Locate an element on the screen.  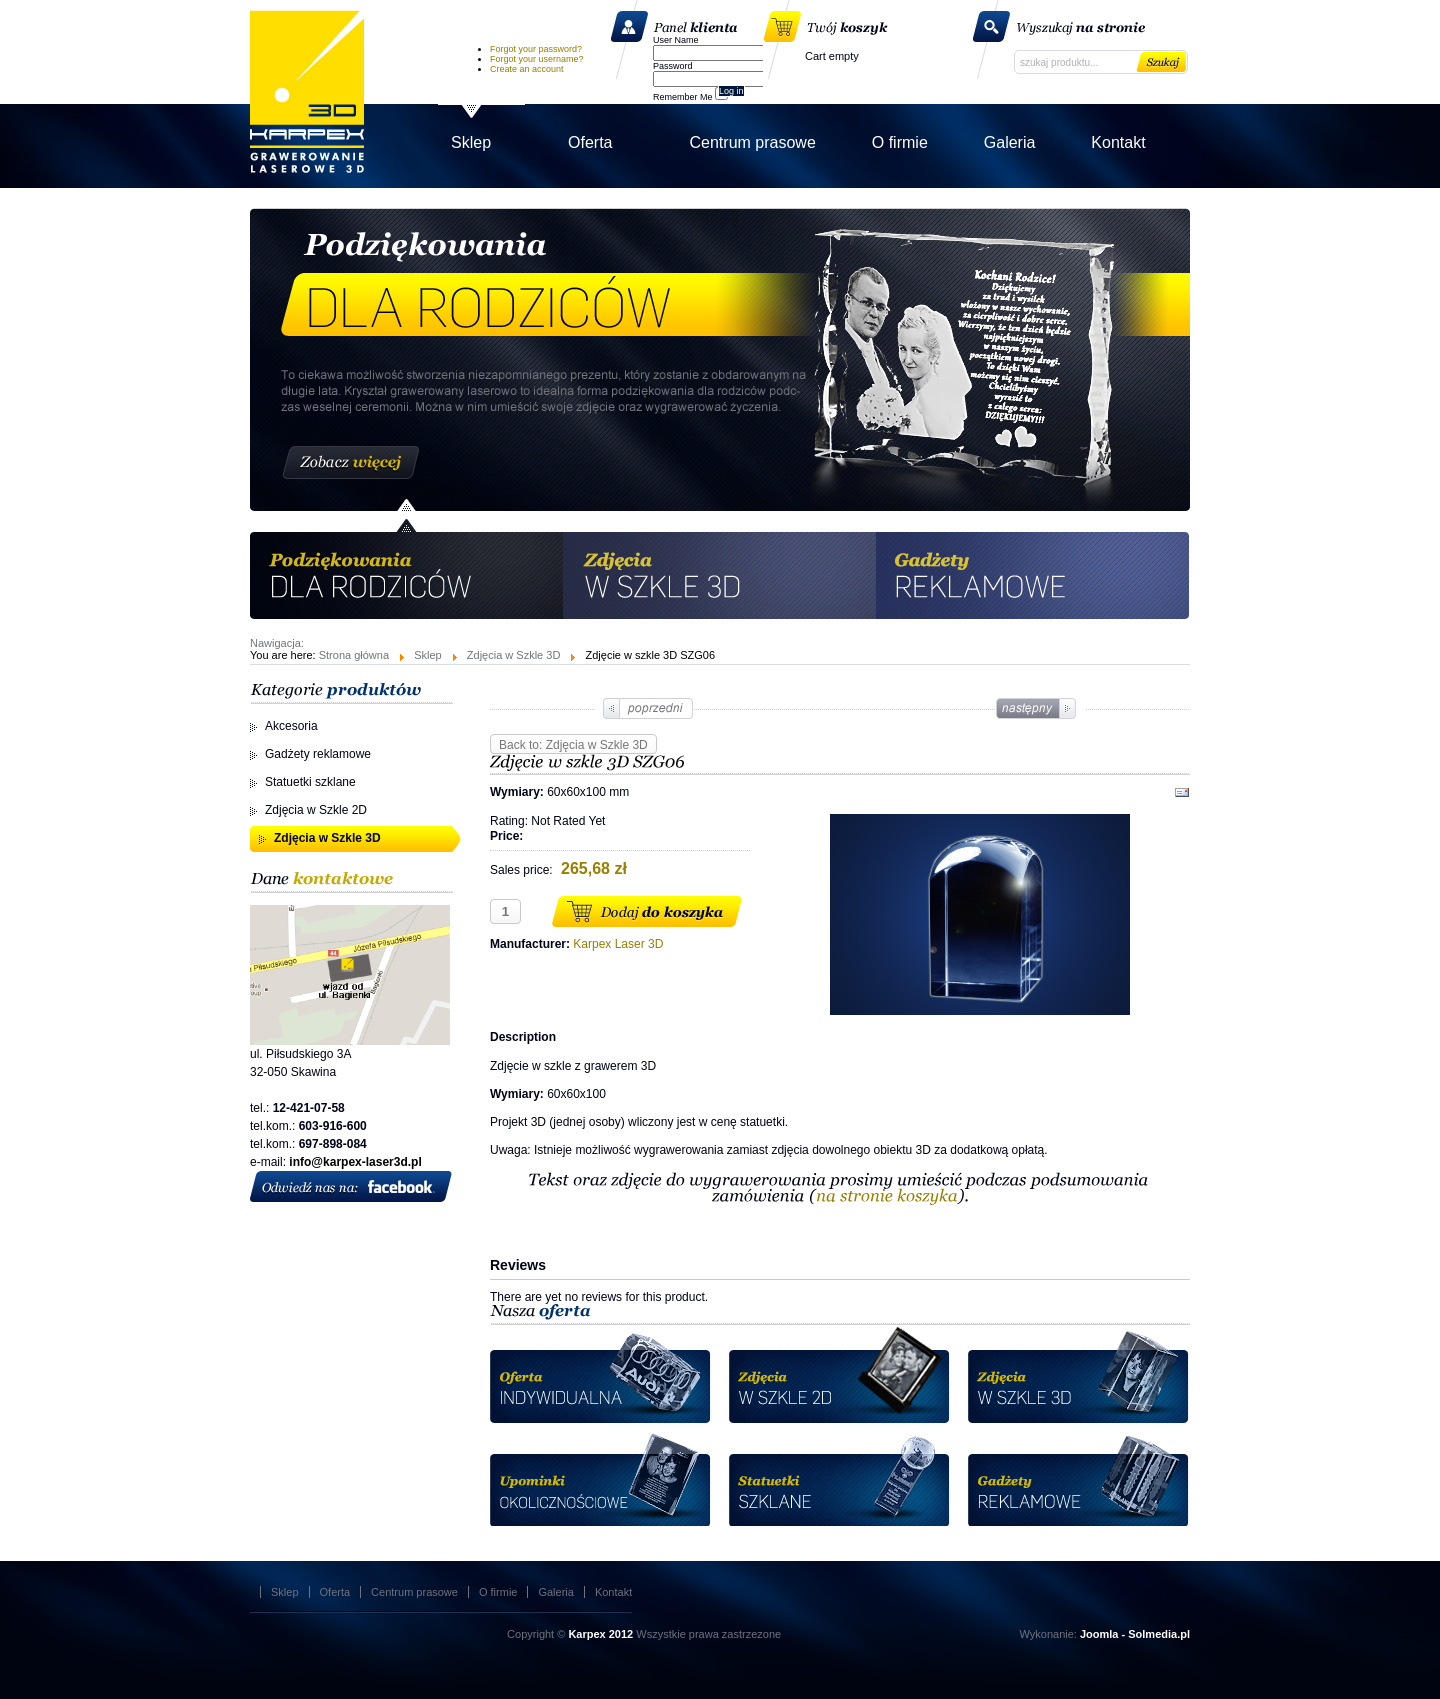
Centrum prasowe is located at coordinates (414, 1592).